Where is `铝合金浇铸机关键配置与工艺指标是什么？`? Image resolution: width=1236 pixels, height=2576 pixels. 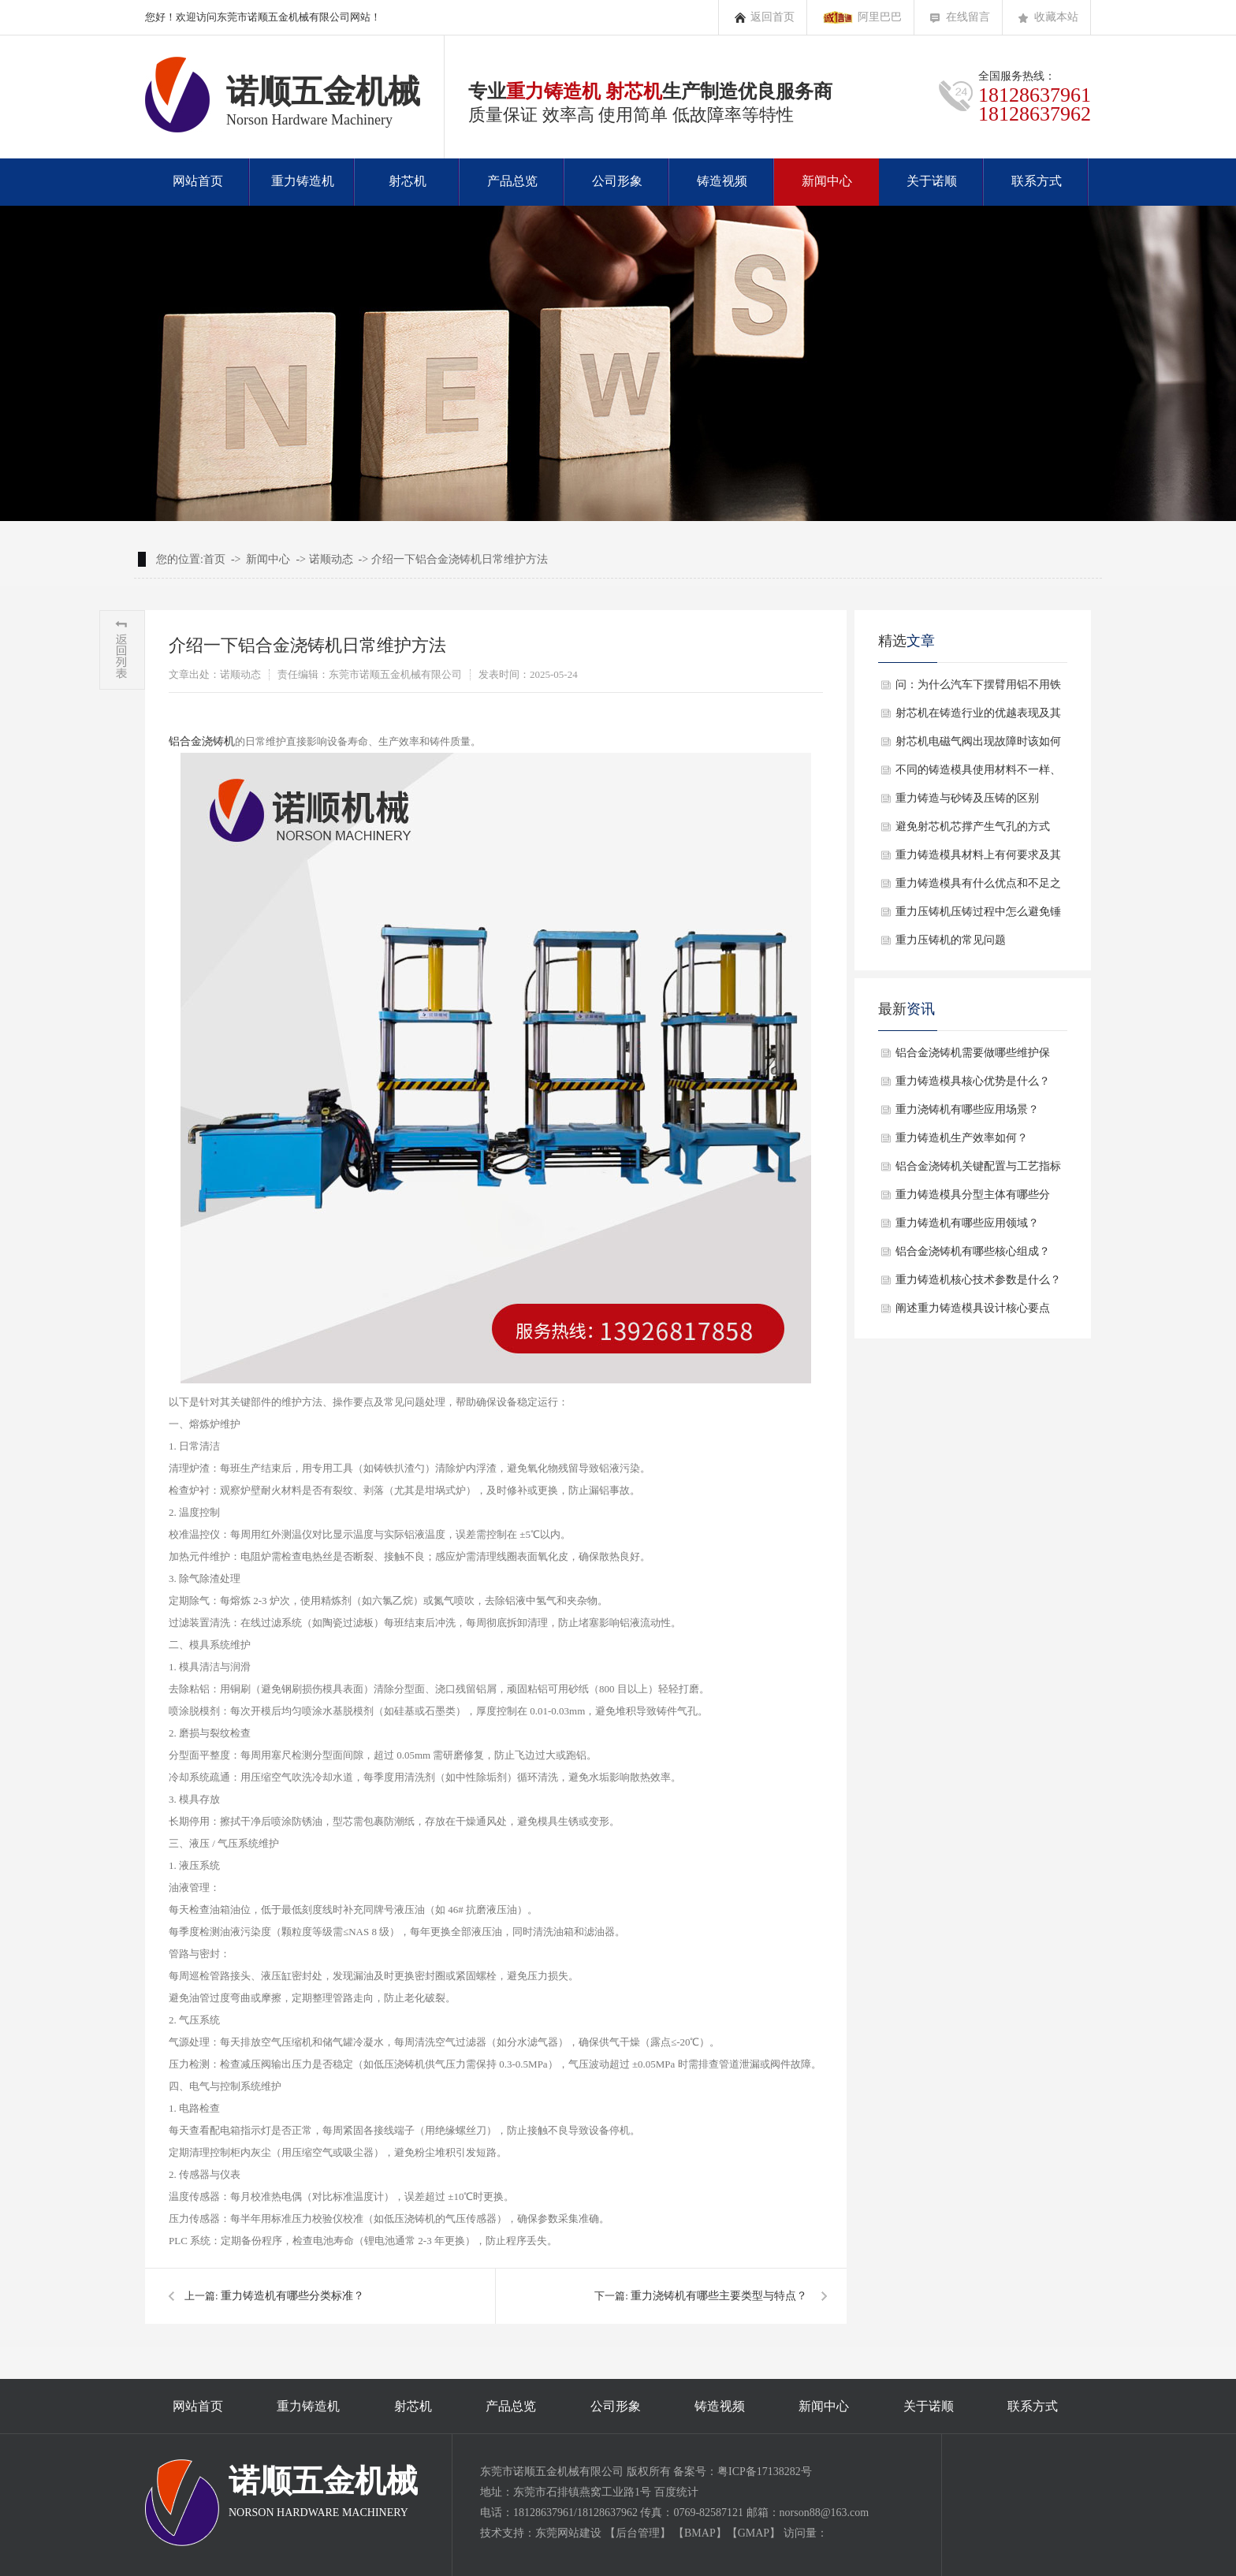 铝合金浇铸机关键配置与工艺指标是什么？ is located at coordinates (978, 1170).